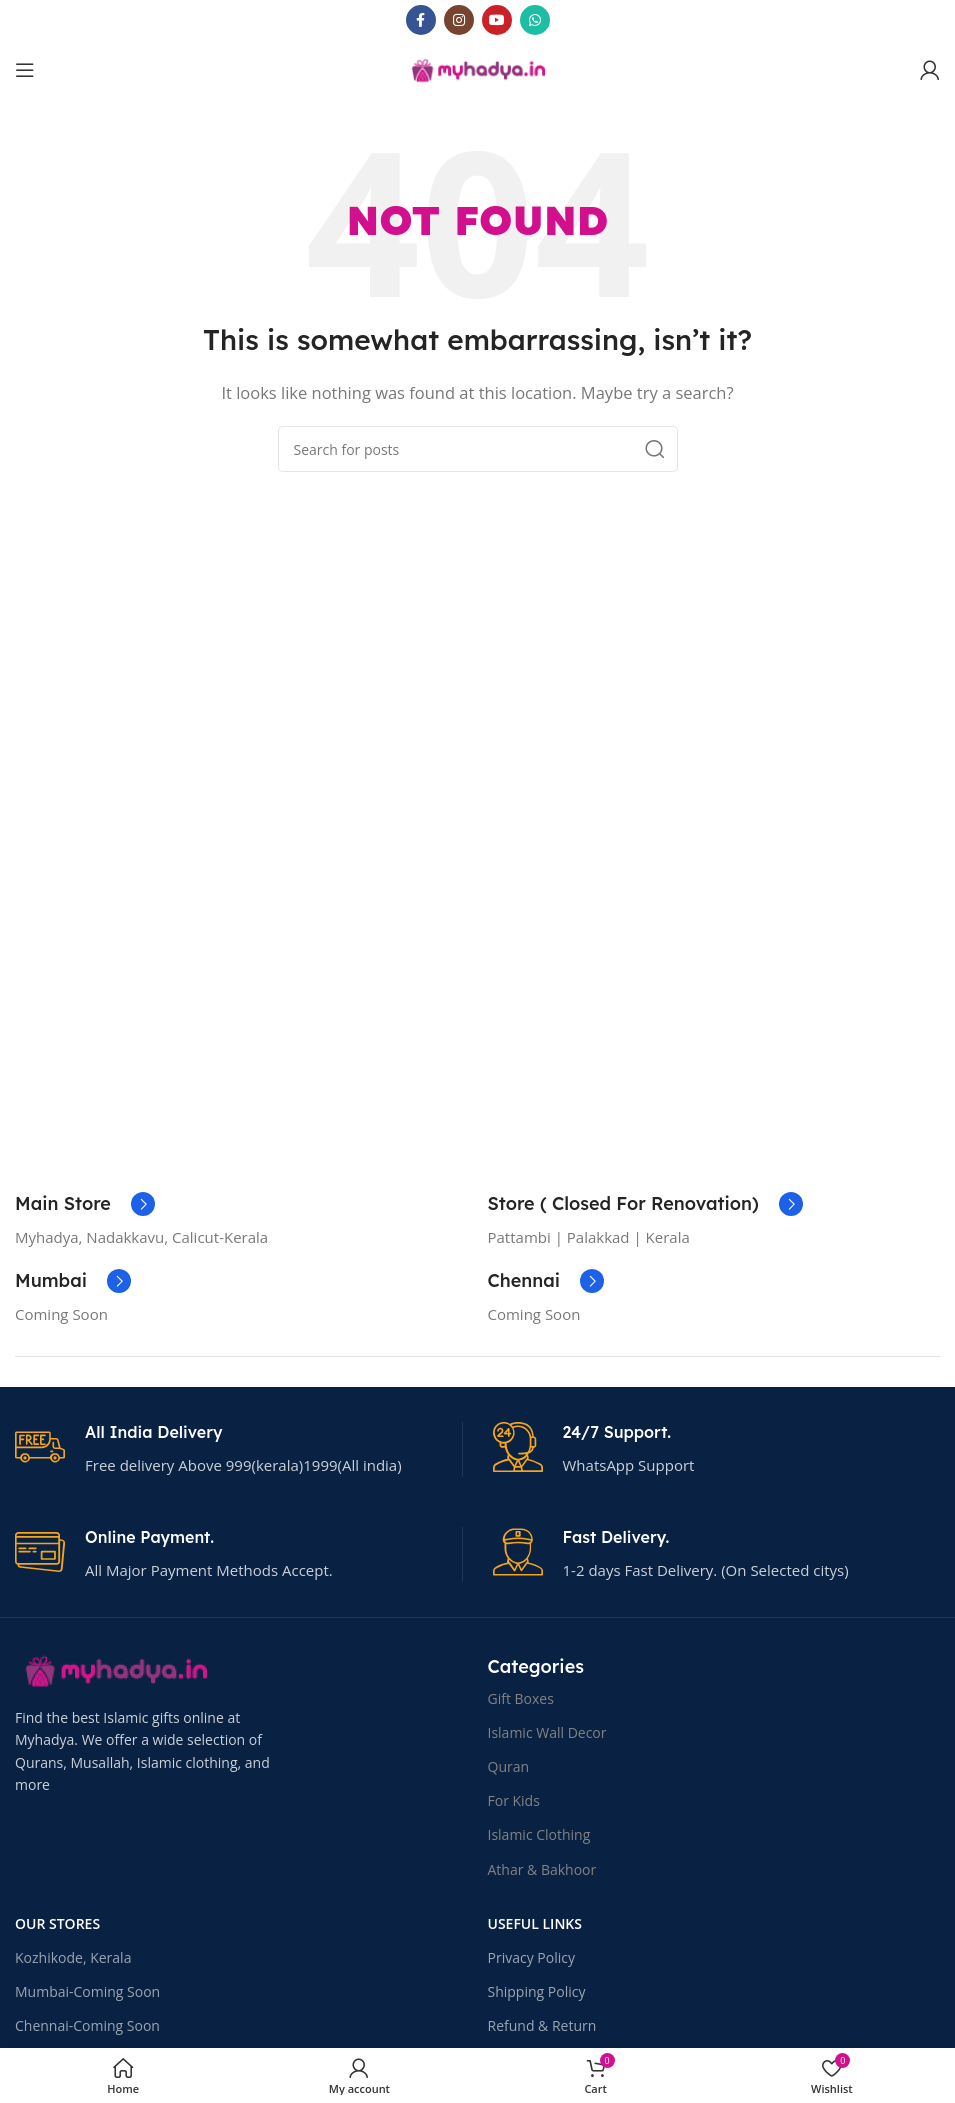  Describe the element at coordinates (542, 2025) in the screenshot. I see `Refund & Return` at that location.